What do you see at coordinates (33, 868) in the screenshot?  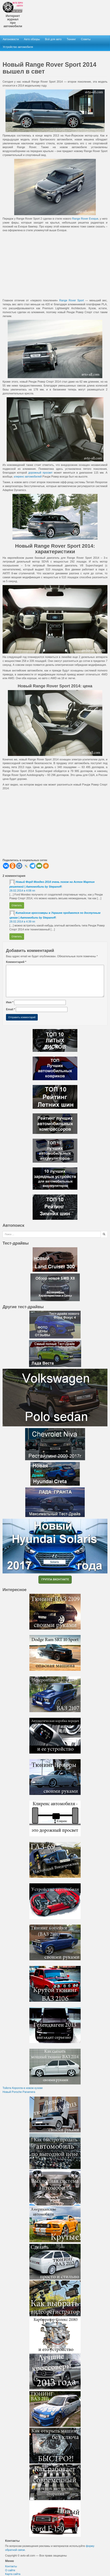 I see `[Telegram]` at bounding box center [33, 868].